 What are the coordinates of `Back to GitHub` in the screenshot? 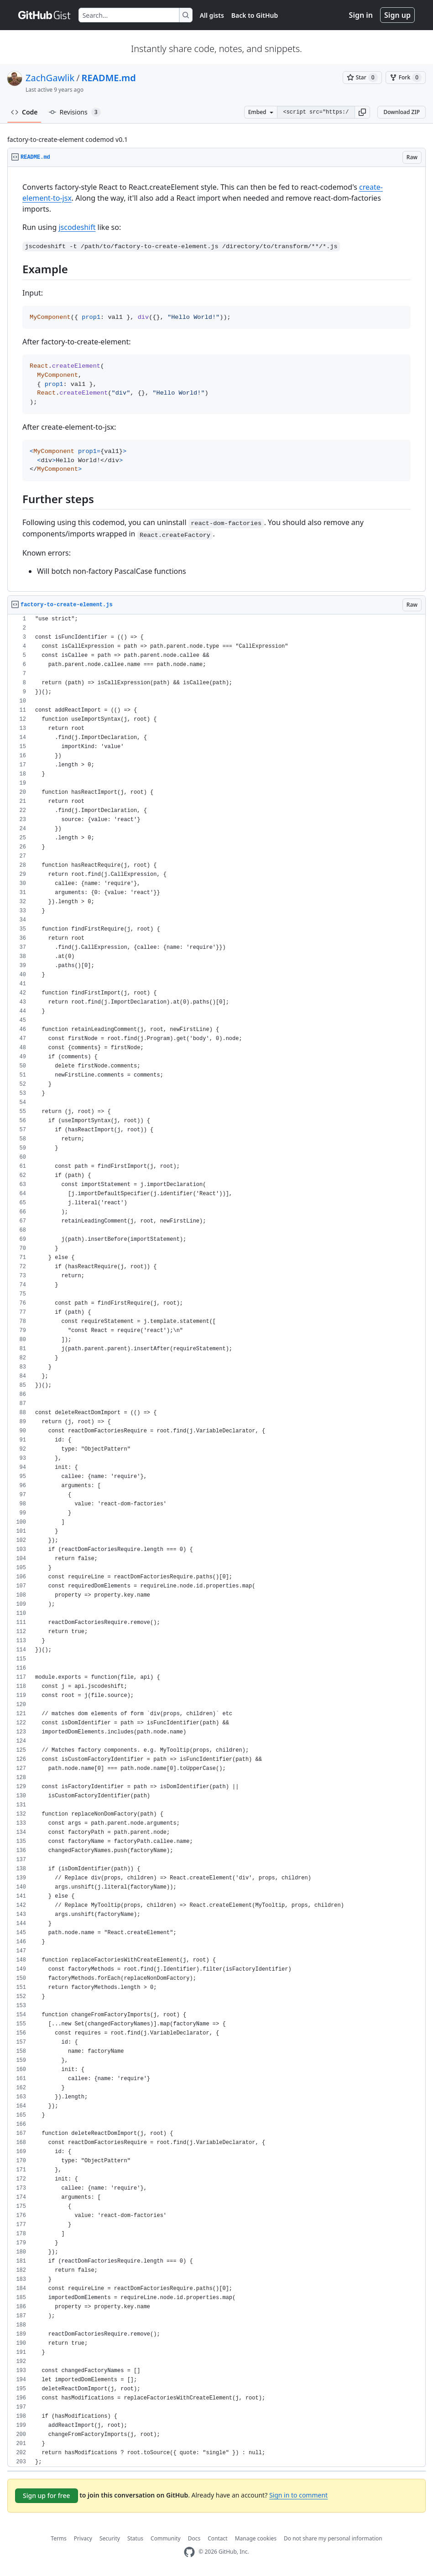 It's located at (254, 15).